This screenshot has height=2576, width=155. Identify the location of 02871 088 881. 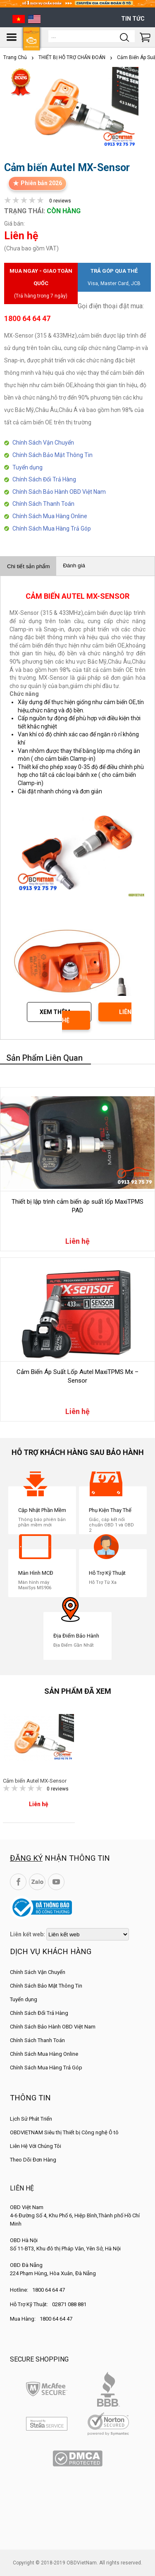
(69, 2304).